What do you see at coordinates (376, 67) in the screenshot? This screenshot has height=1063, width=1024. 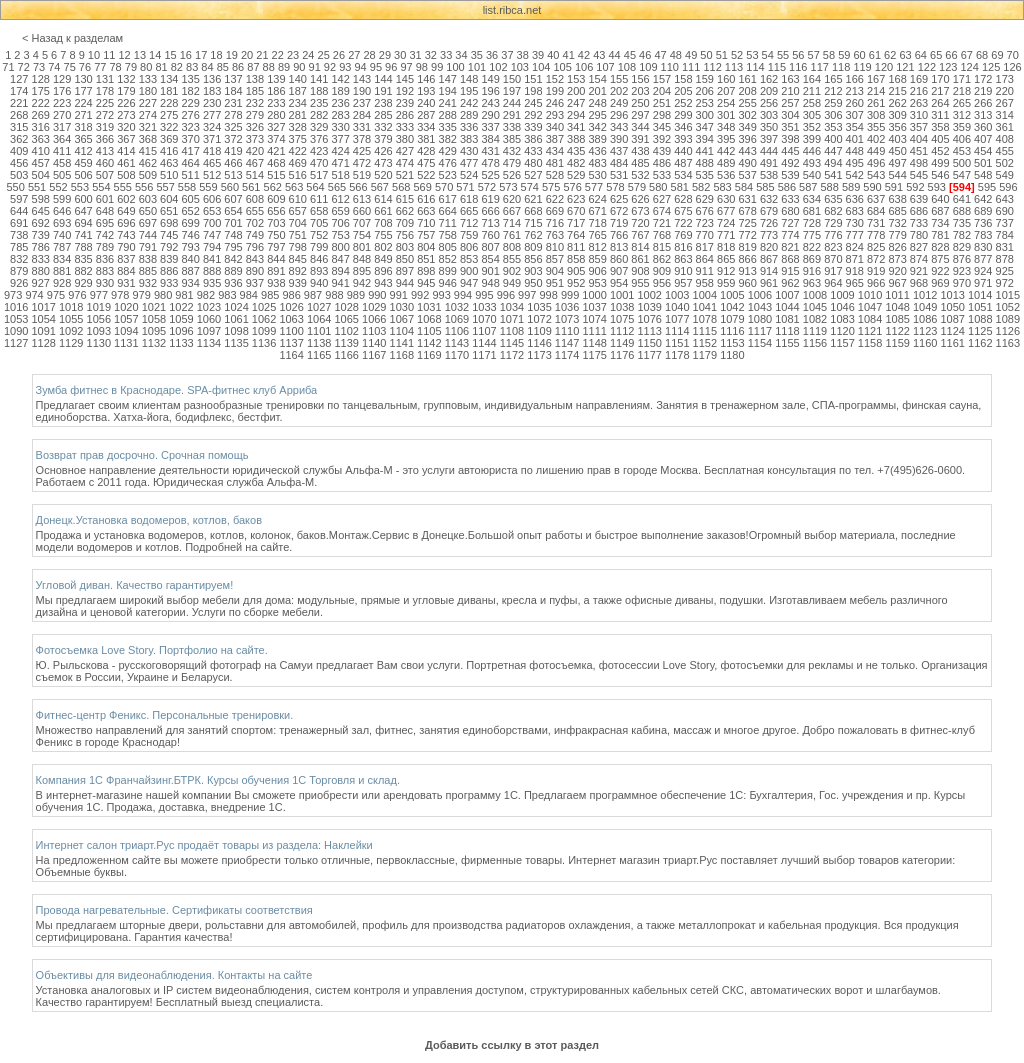 I see `95` at bounding box center [376, 67].